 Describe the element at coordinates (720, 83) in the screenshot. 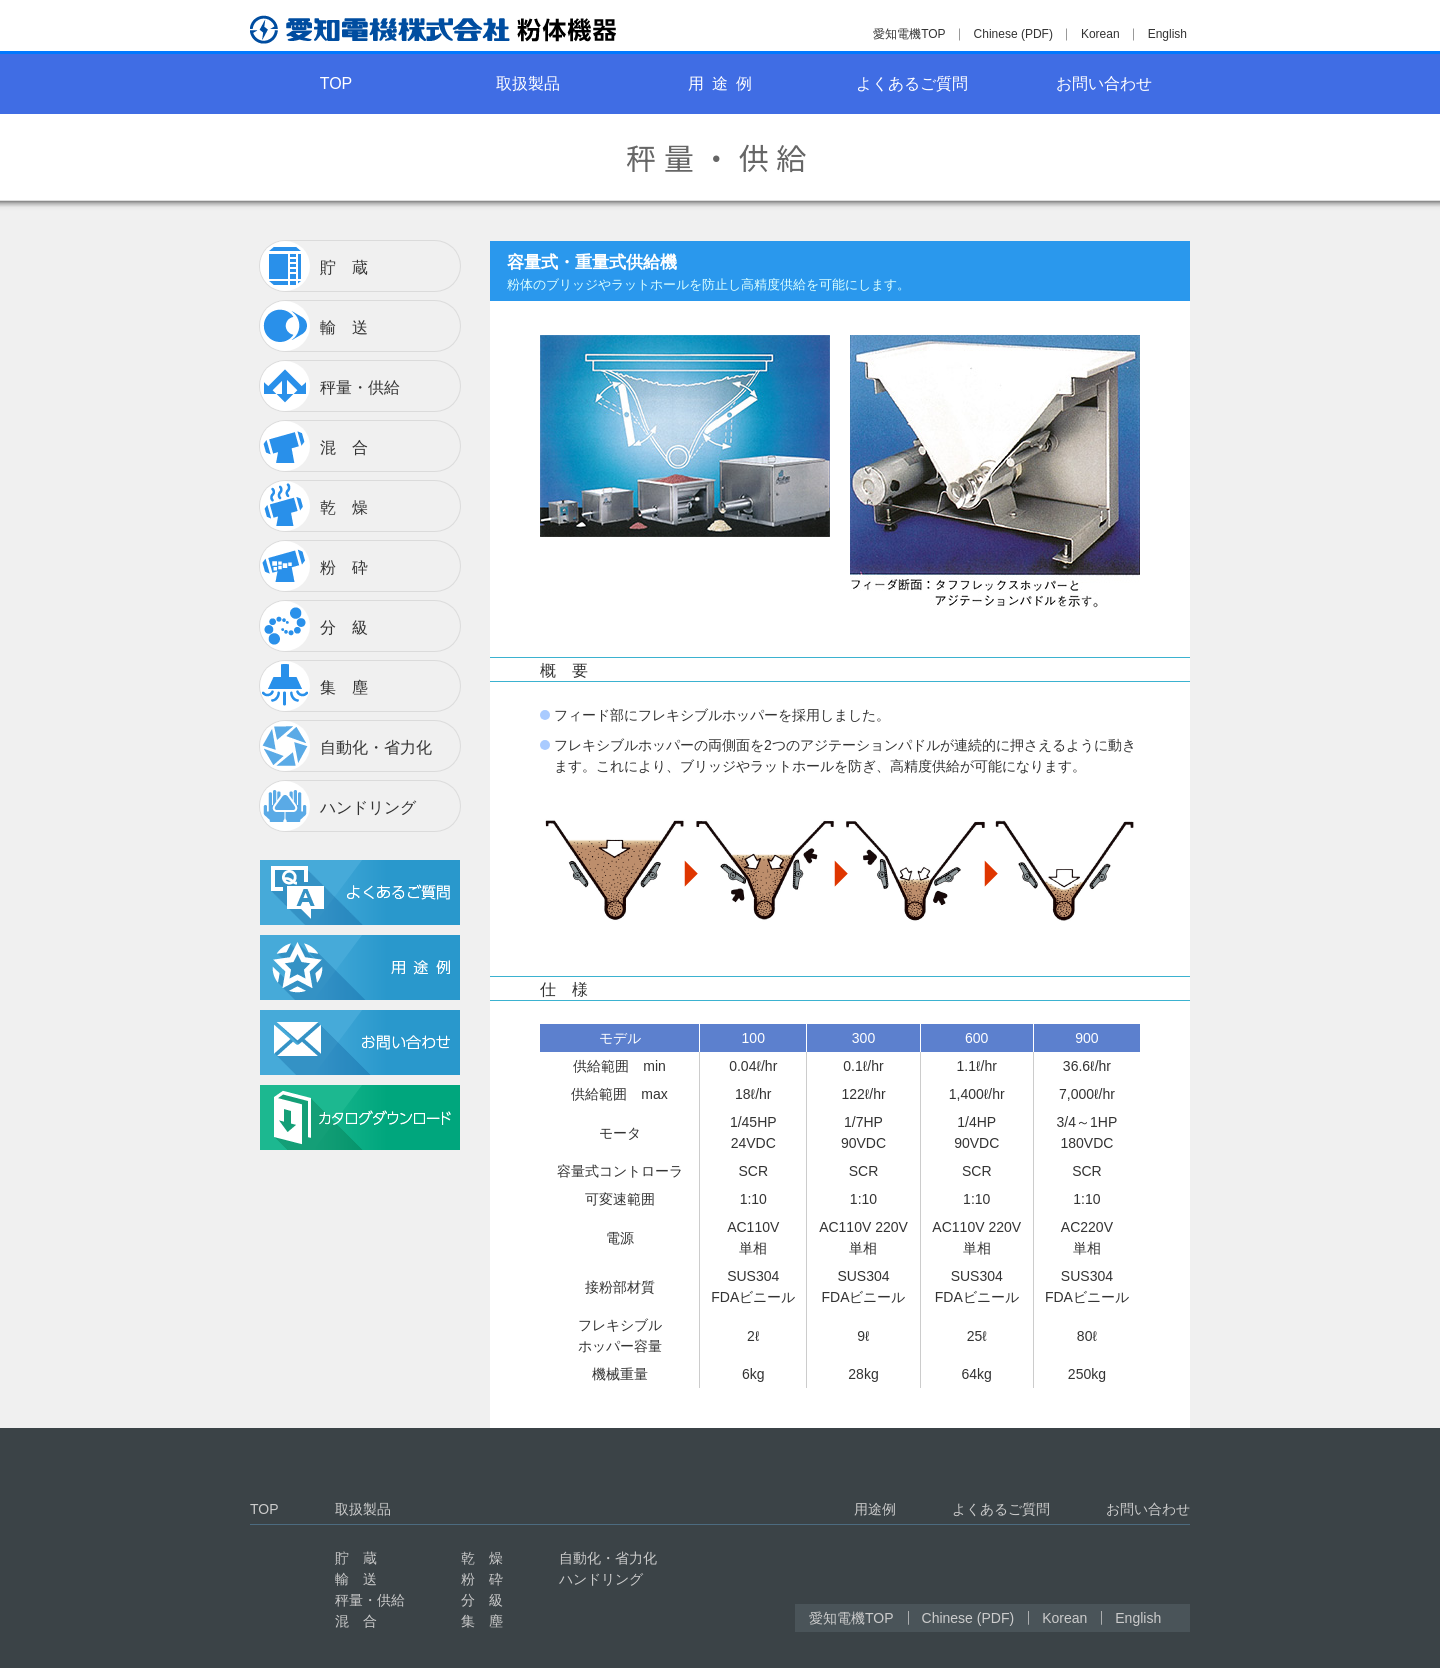

I see `用 途 例` at that location.